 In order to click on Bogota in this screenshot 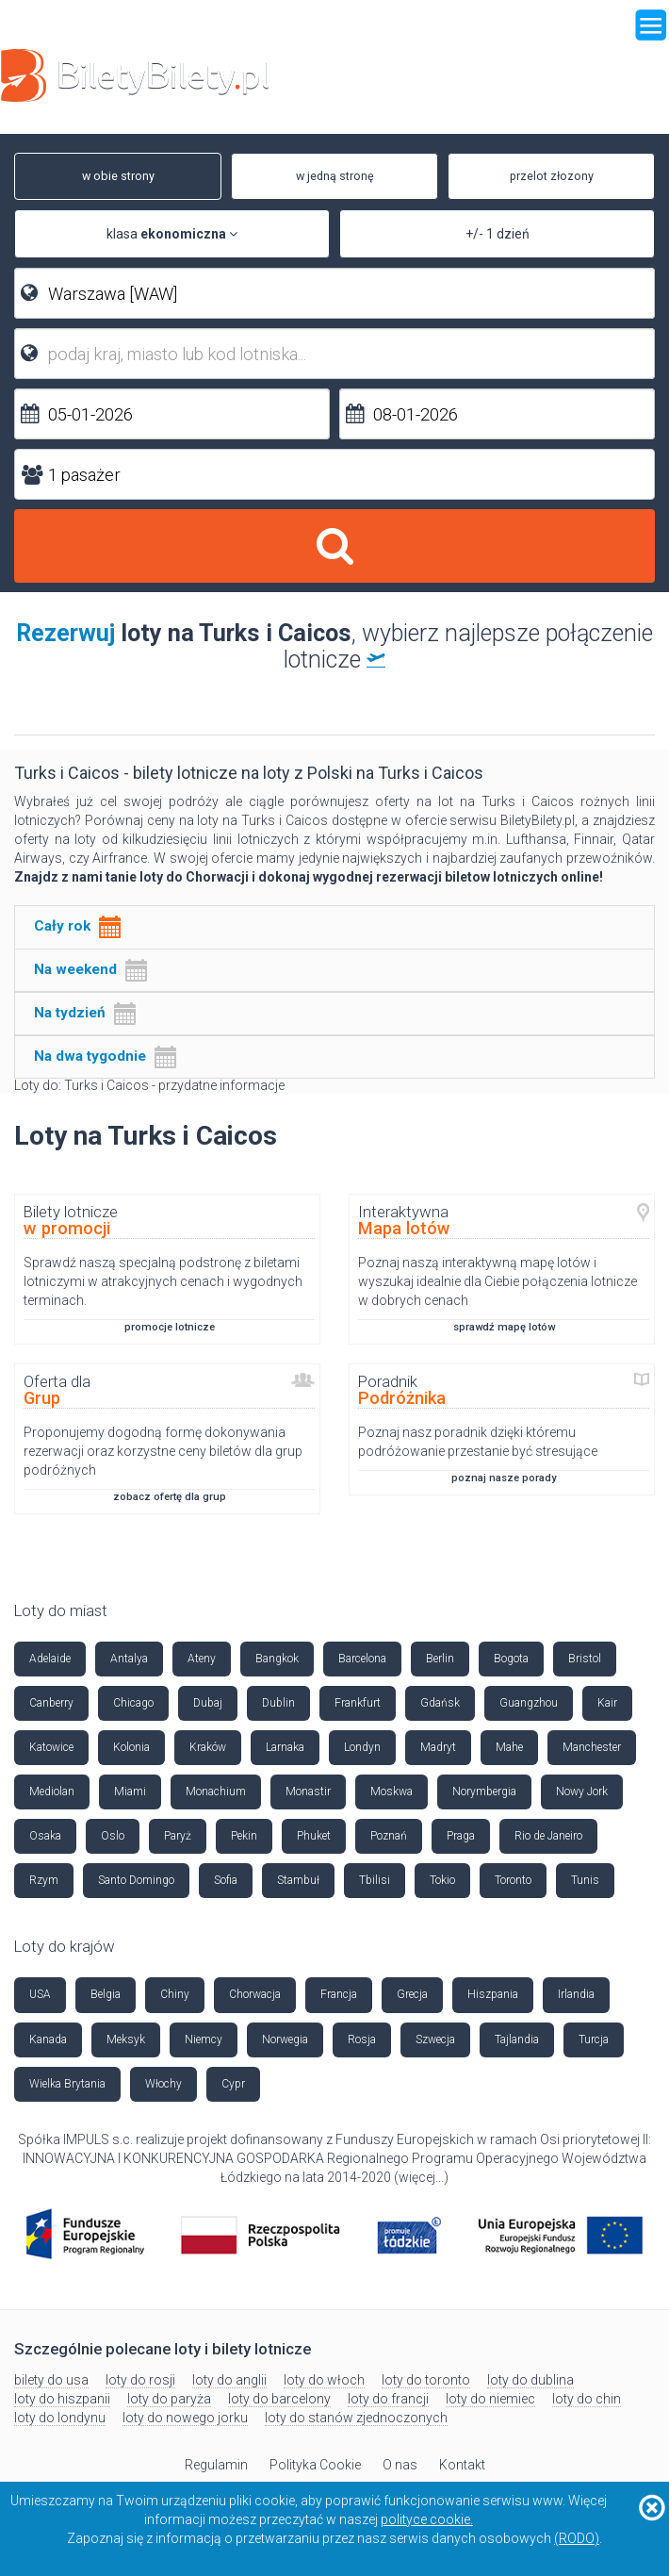, I will do `click(511, 1658)`.